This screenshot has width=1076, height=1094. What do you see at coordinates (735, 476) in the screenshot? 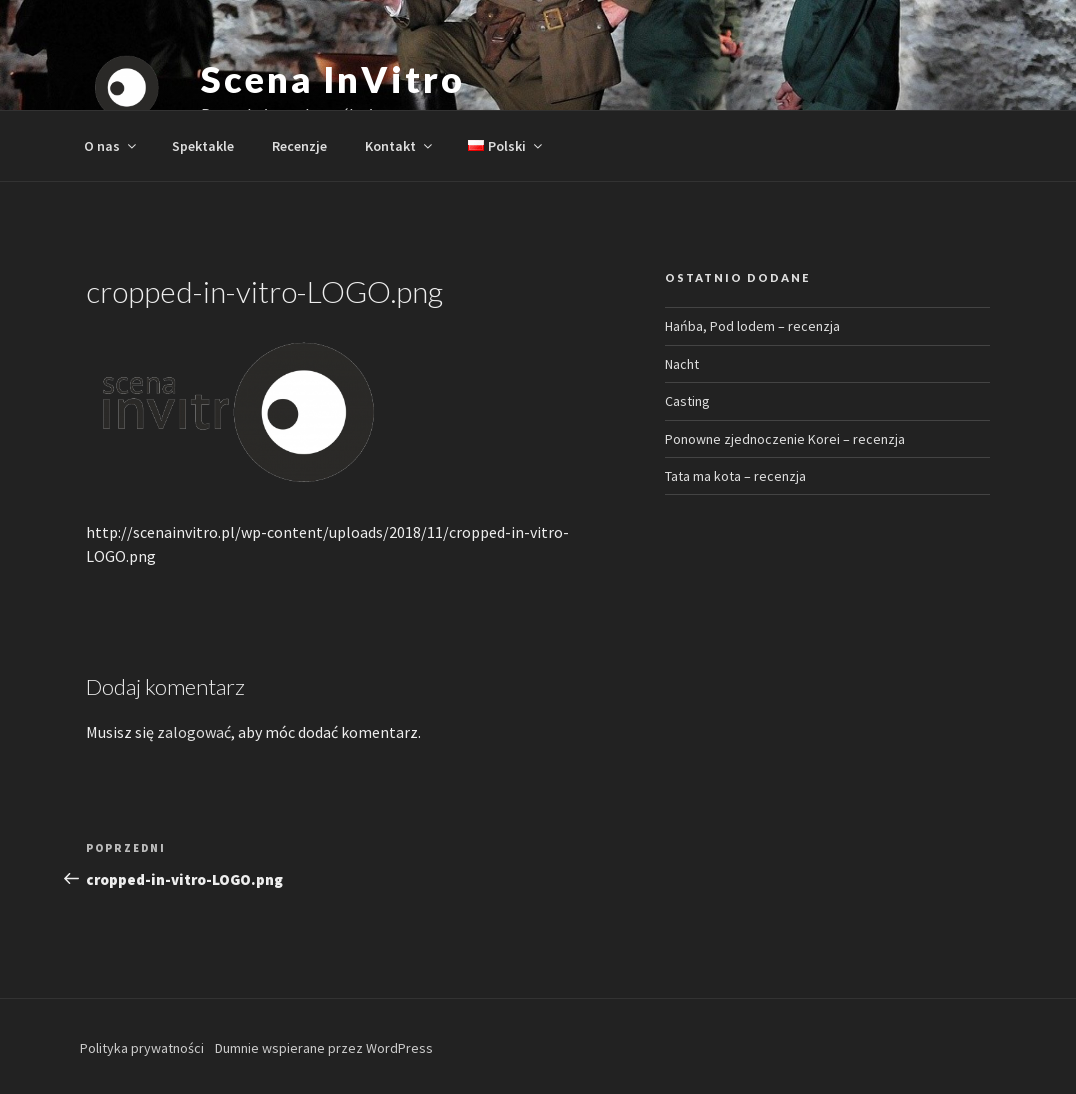
I see `Tata ma kota – recenzja` at bounding box center [735, 476].